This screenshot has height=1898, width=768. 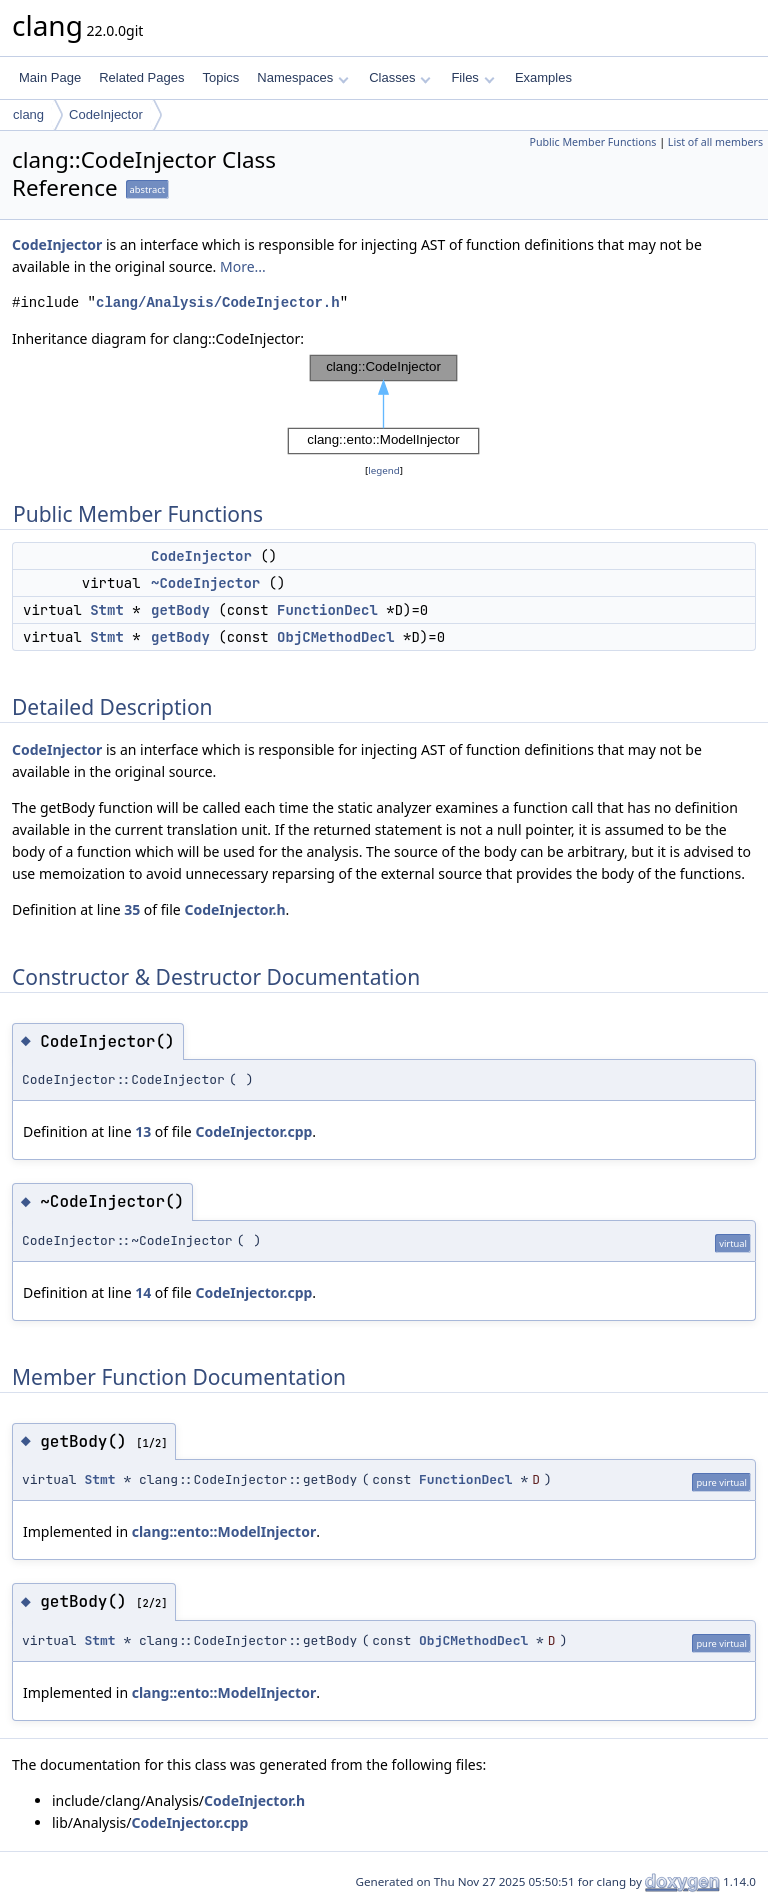 What do you see at coordinates (106, 114) in the screenshot?
I see `CodeInjector` at bounding box center [106, 114].